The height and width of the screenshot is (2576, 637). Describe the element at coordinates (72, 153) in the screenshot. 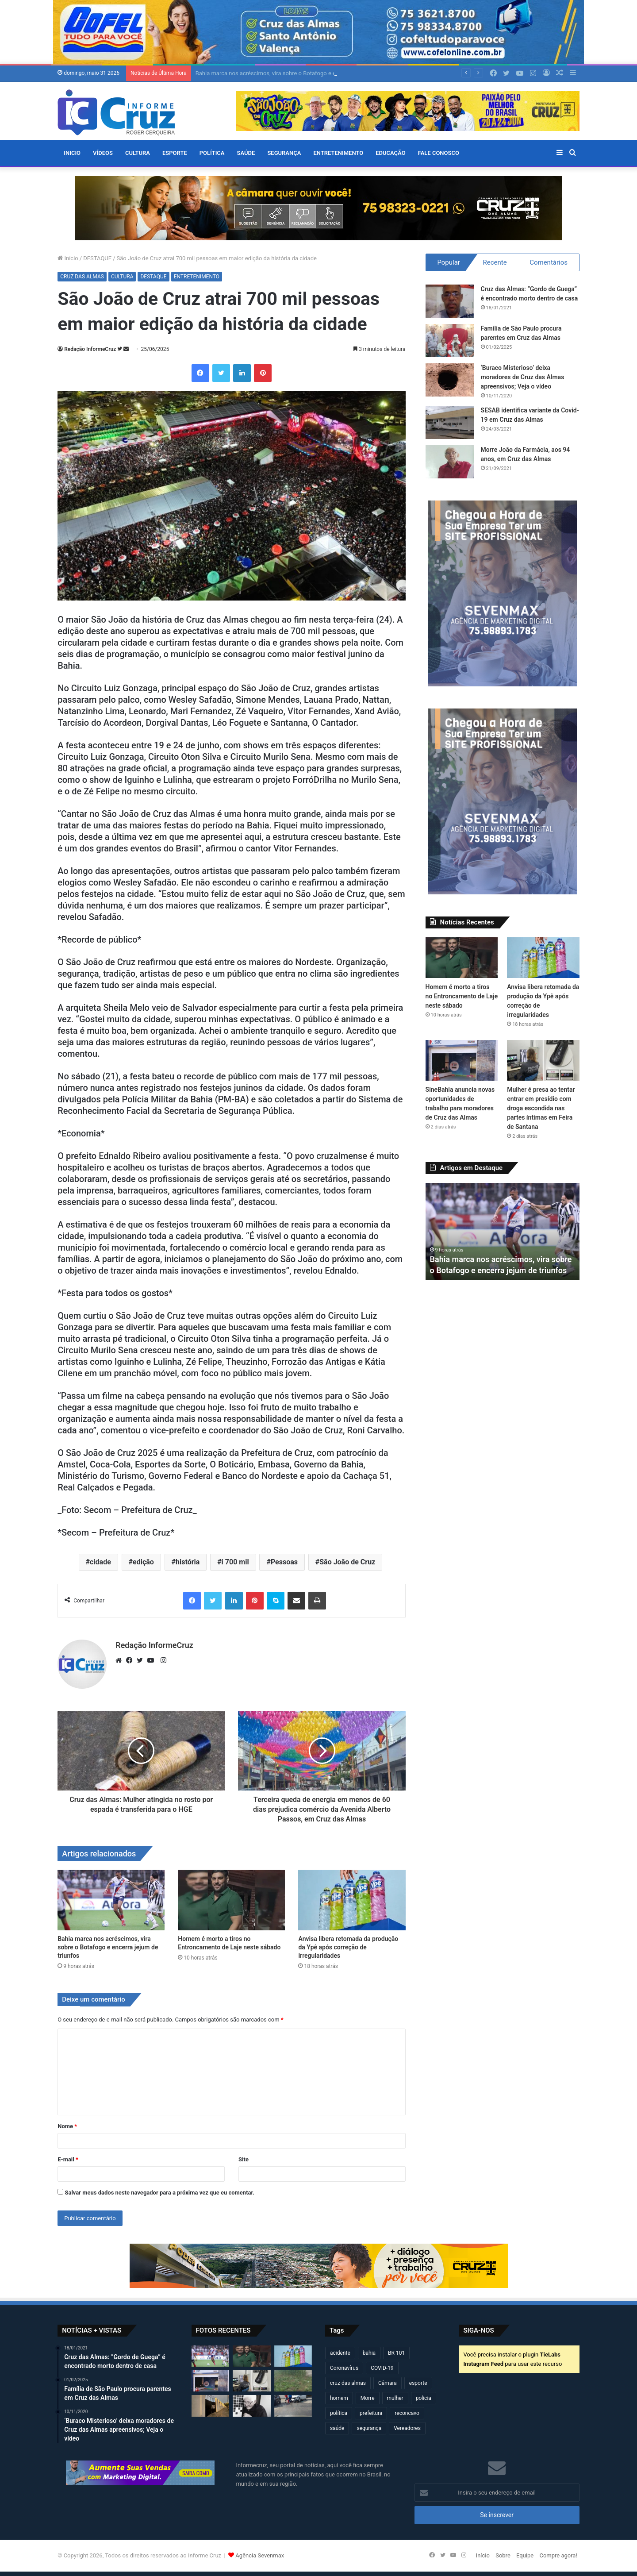

I see `Inicio` at that location.